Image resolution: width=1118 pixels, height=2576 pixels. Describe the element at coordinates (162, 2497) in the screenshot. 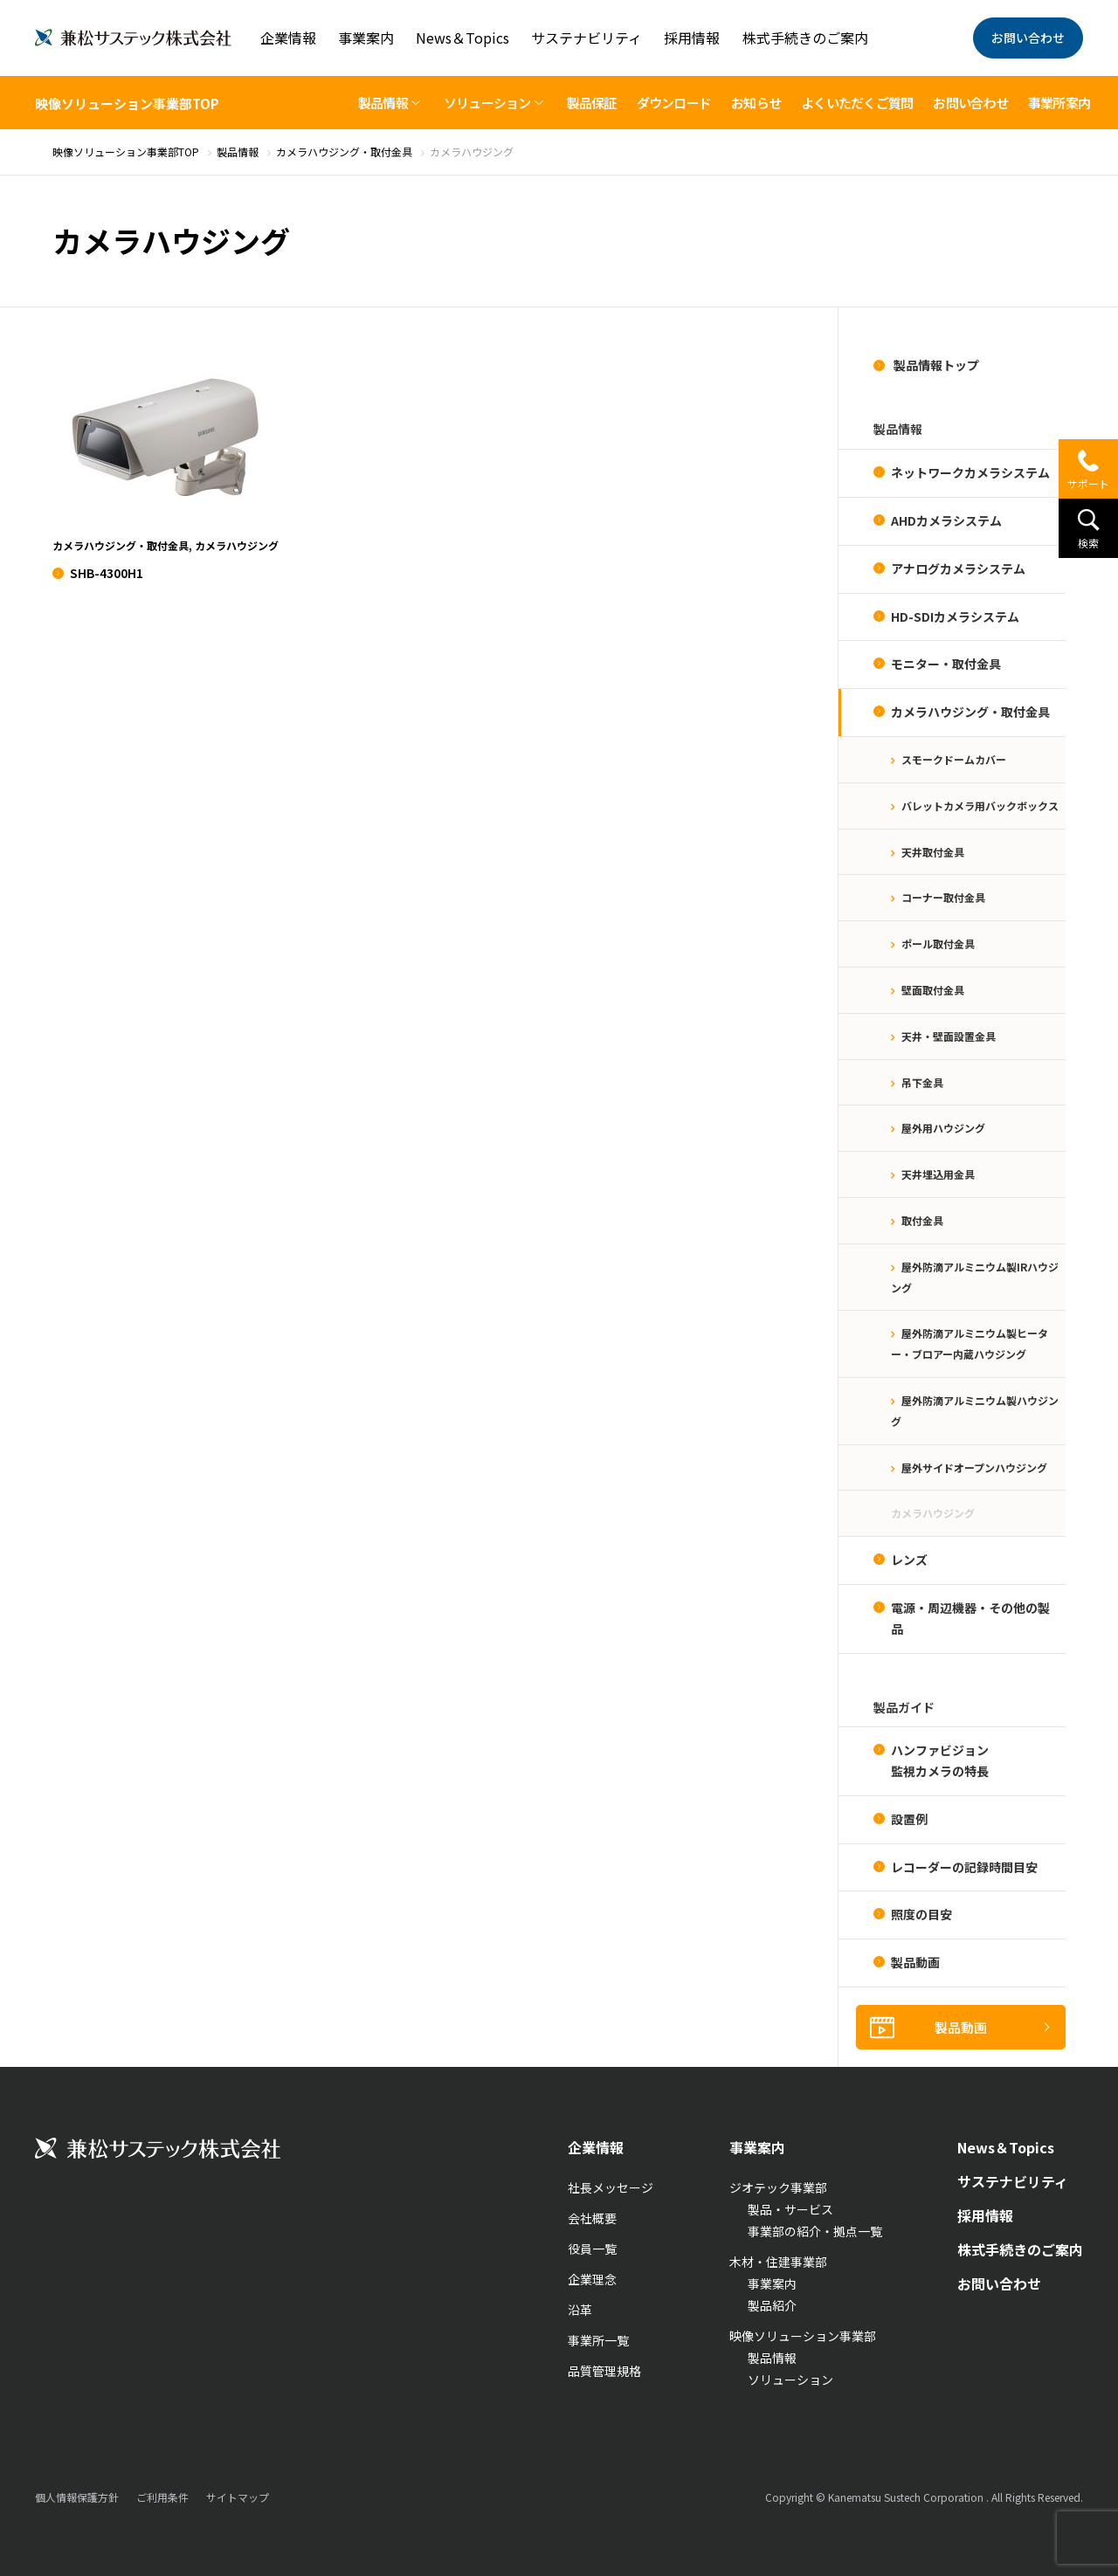

I see `ご利用条件` at that location.